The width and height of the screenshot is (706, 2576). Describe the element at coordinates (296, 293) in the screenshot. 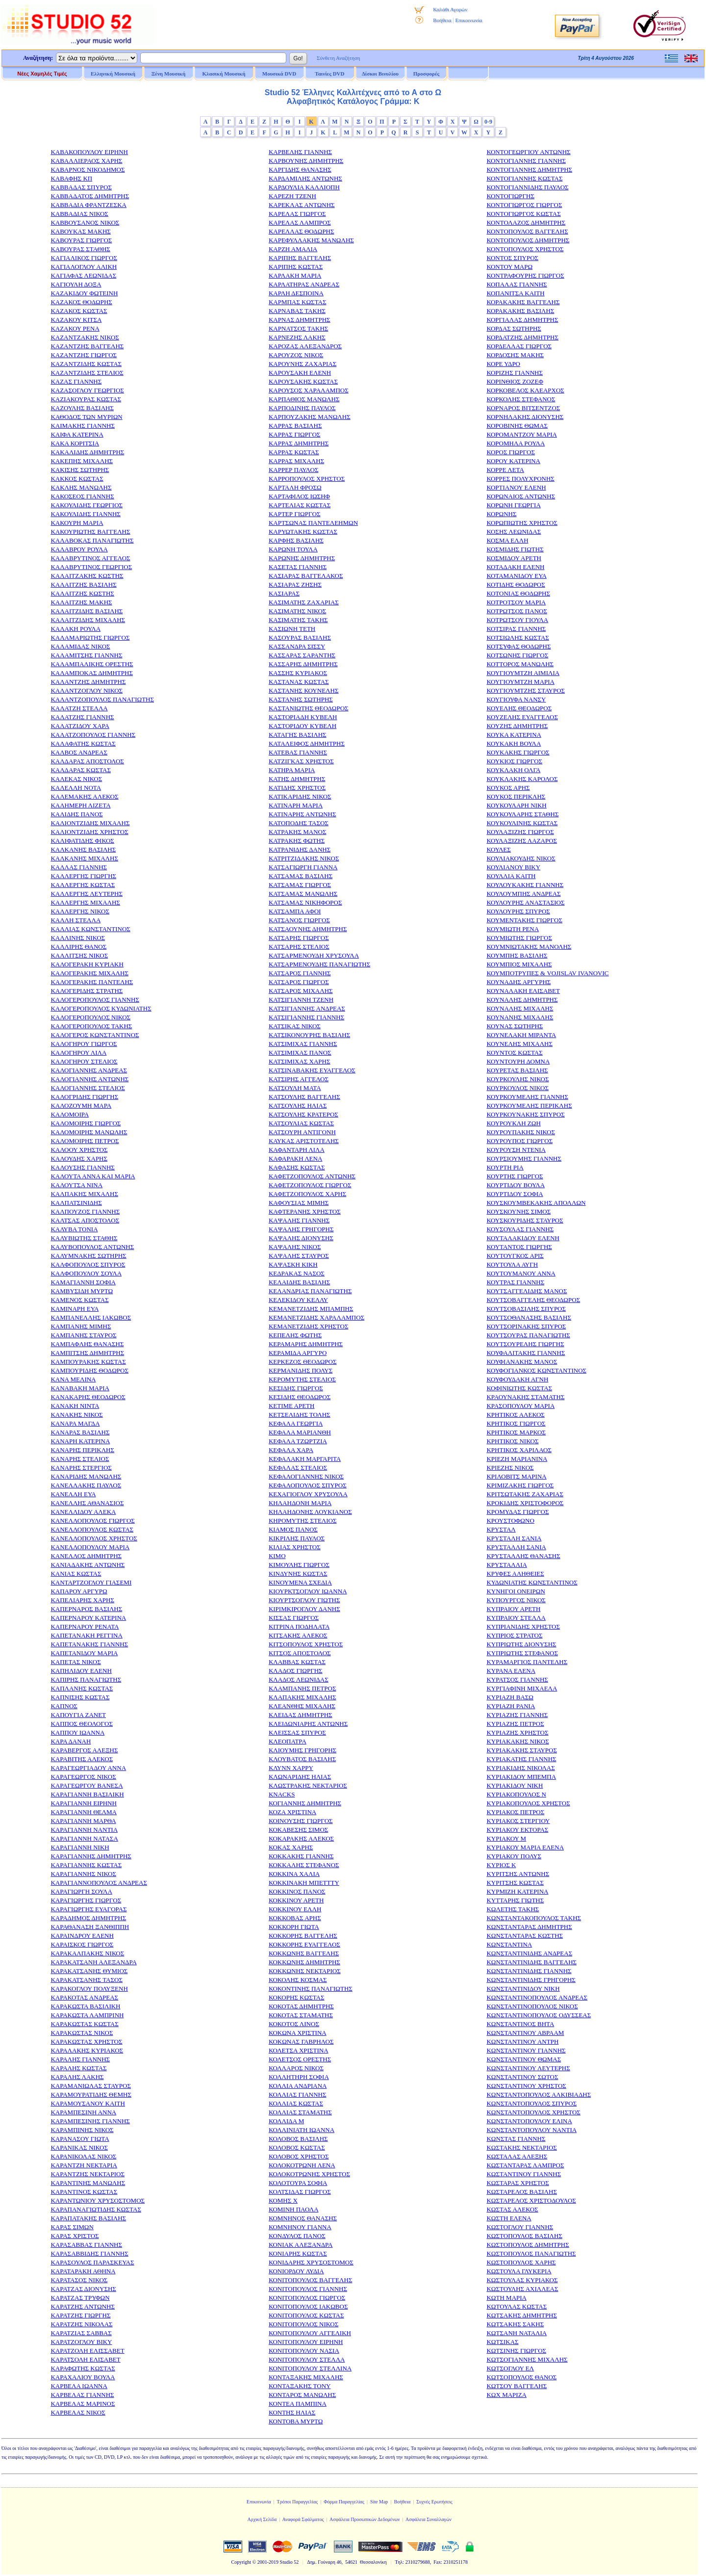

I see `ΚΑΡΛΗ ΔΕΣΠΟΙΝΑ` at that location.